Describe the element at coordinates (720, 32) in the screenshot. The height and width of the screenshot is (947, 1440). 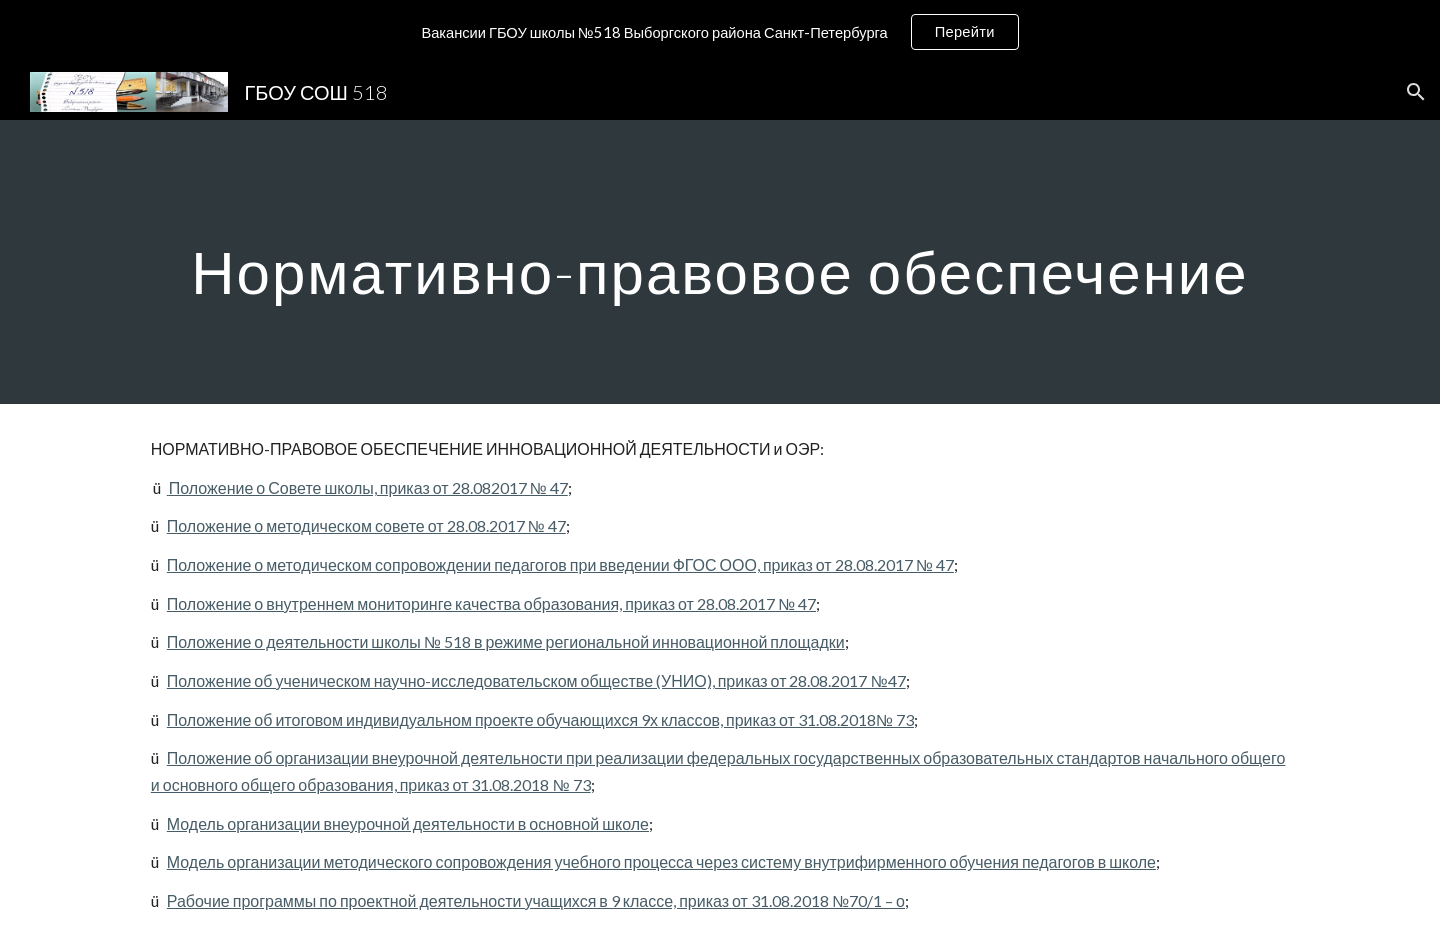
I see `[region]` at that location.